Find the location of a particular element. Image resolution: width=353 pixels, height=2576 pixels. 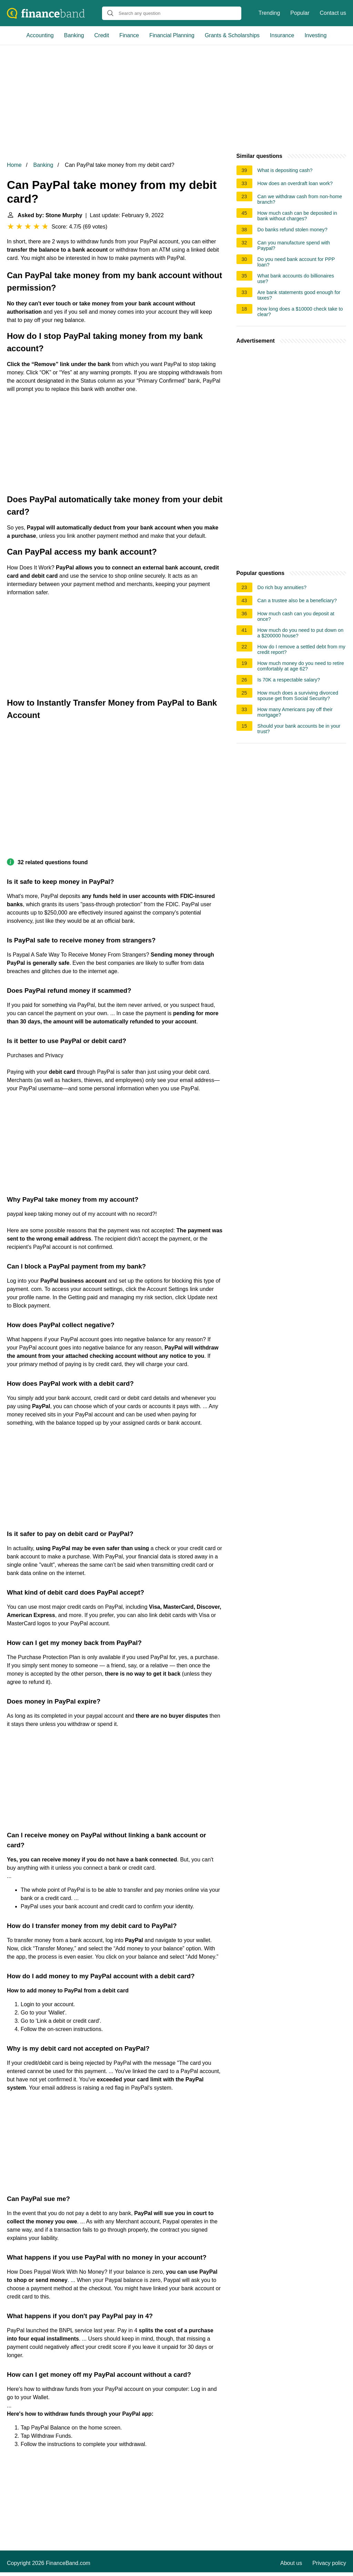

Do rich buy annuities? is located at coordinates (282, 587).